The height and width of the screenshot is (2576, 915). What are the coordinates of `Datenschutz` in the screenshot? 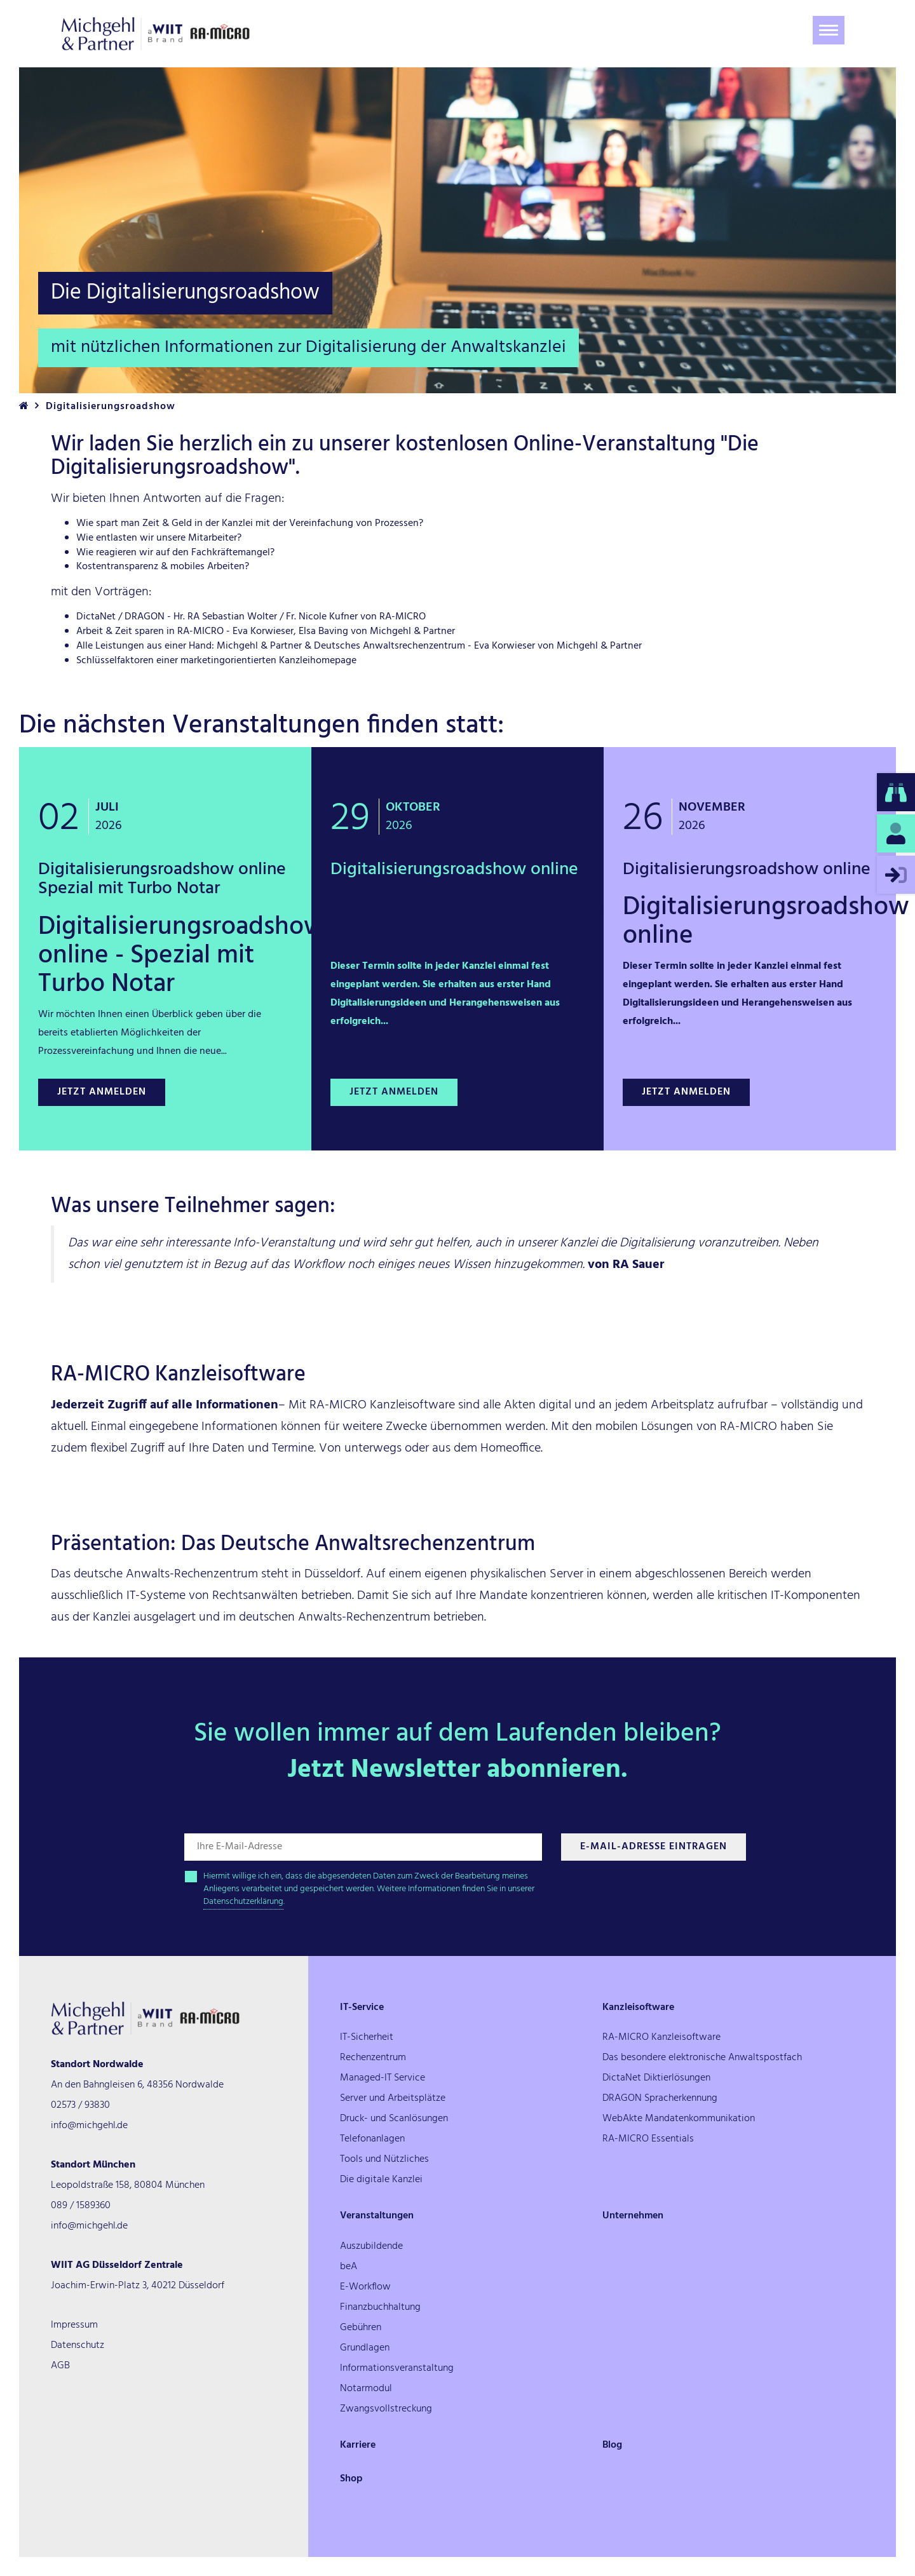 It's located at (77, 2345).